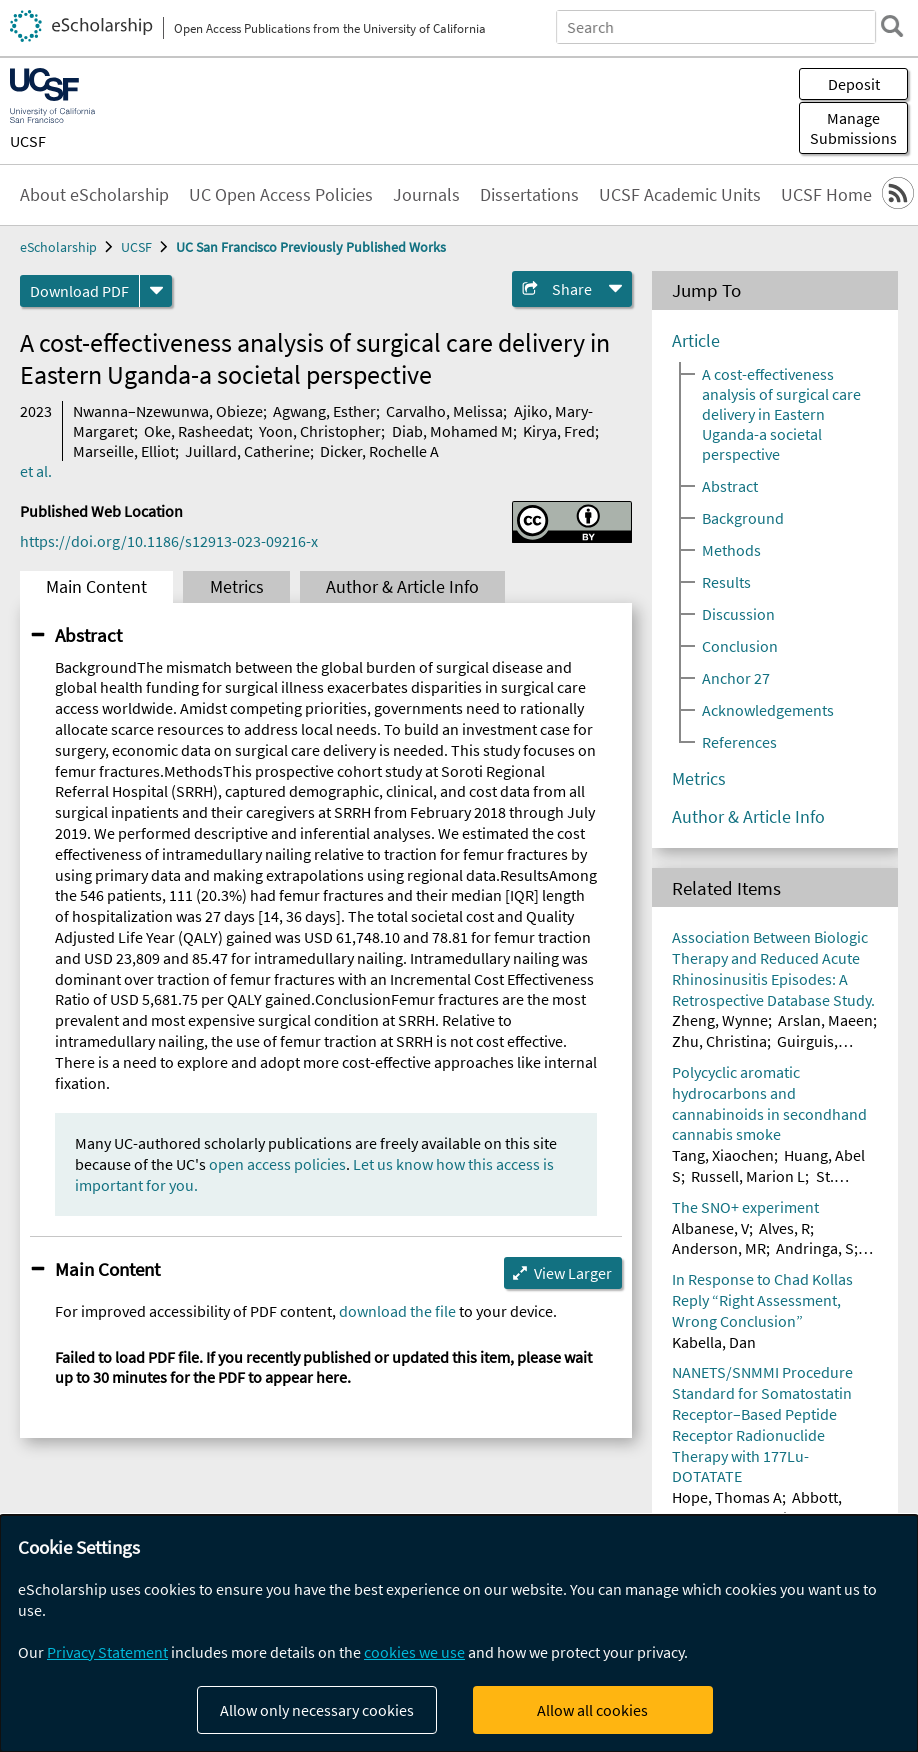 This screenshot has height=1752, width=918. I want to click on eScholarship, so click(58, 247).